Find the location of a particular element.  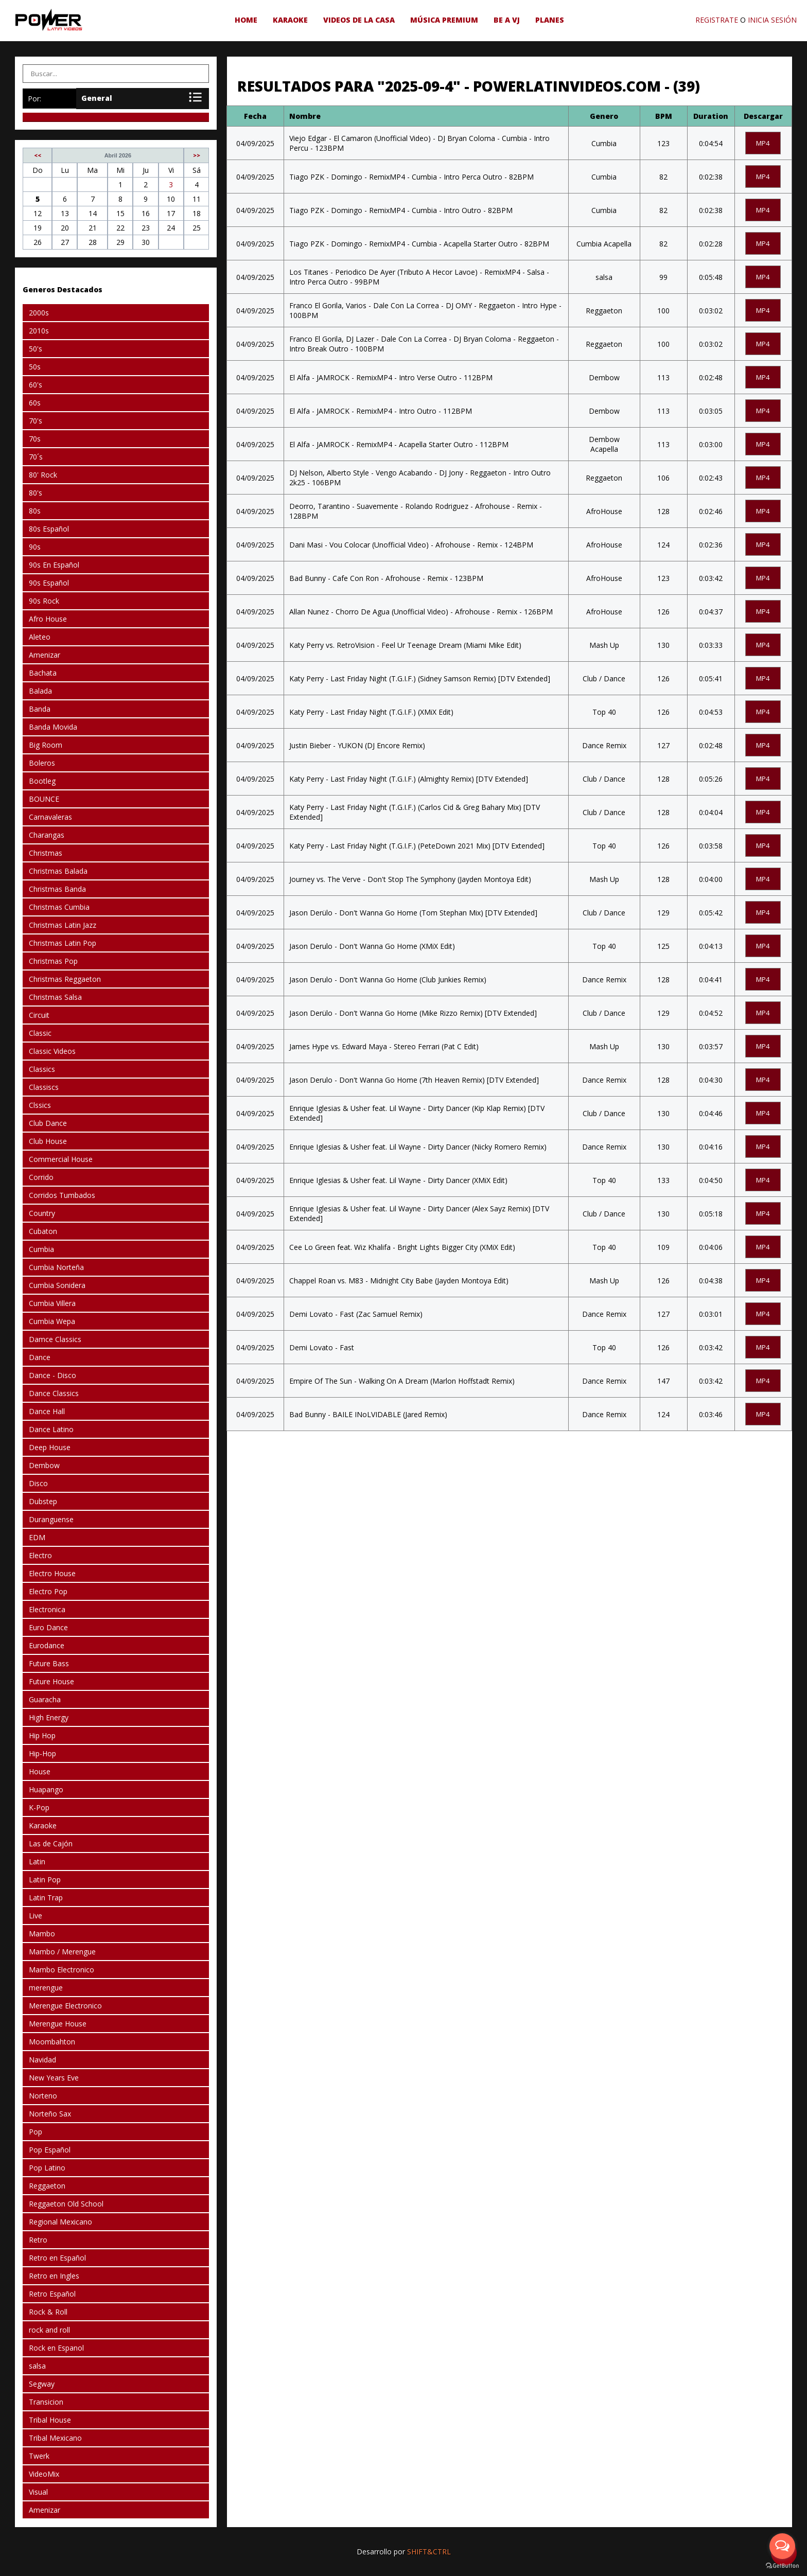

Classic Videos is located at coordinates (52, 1051).